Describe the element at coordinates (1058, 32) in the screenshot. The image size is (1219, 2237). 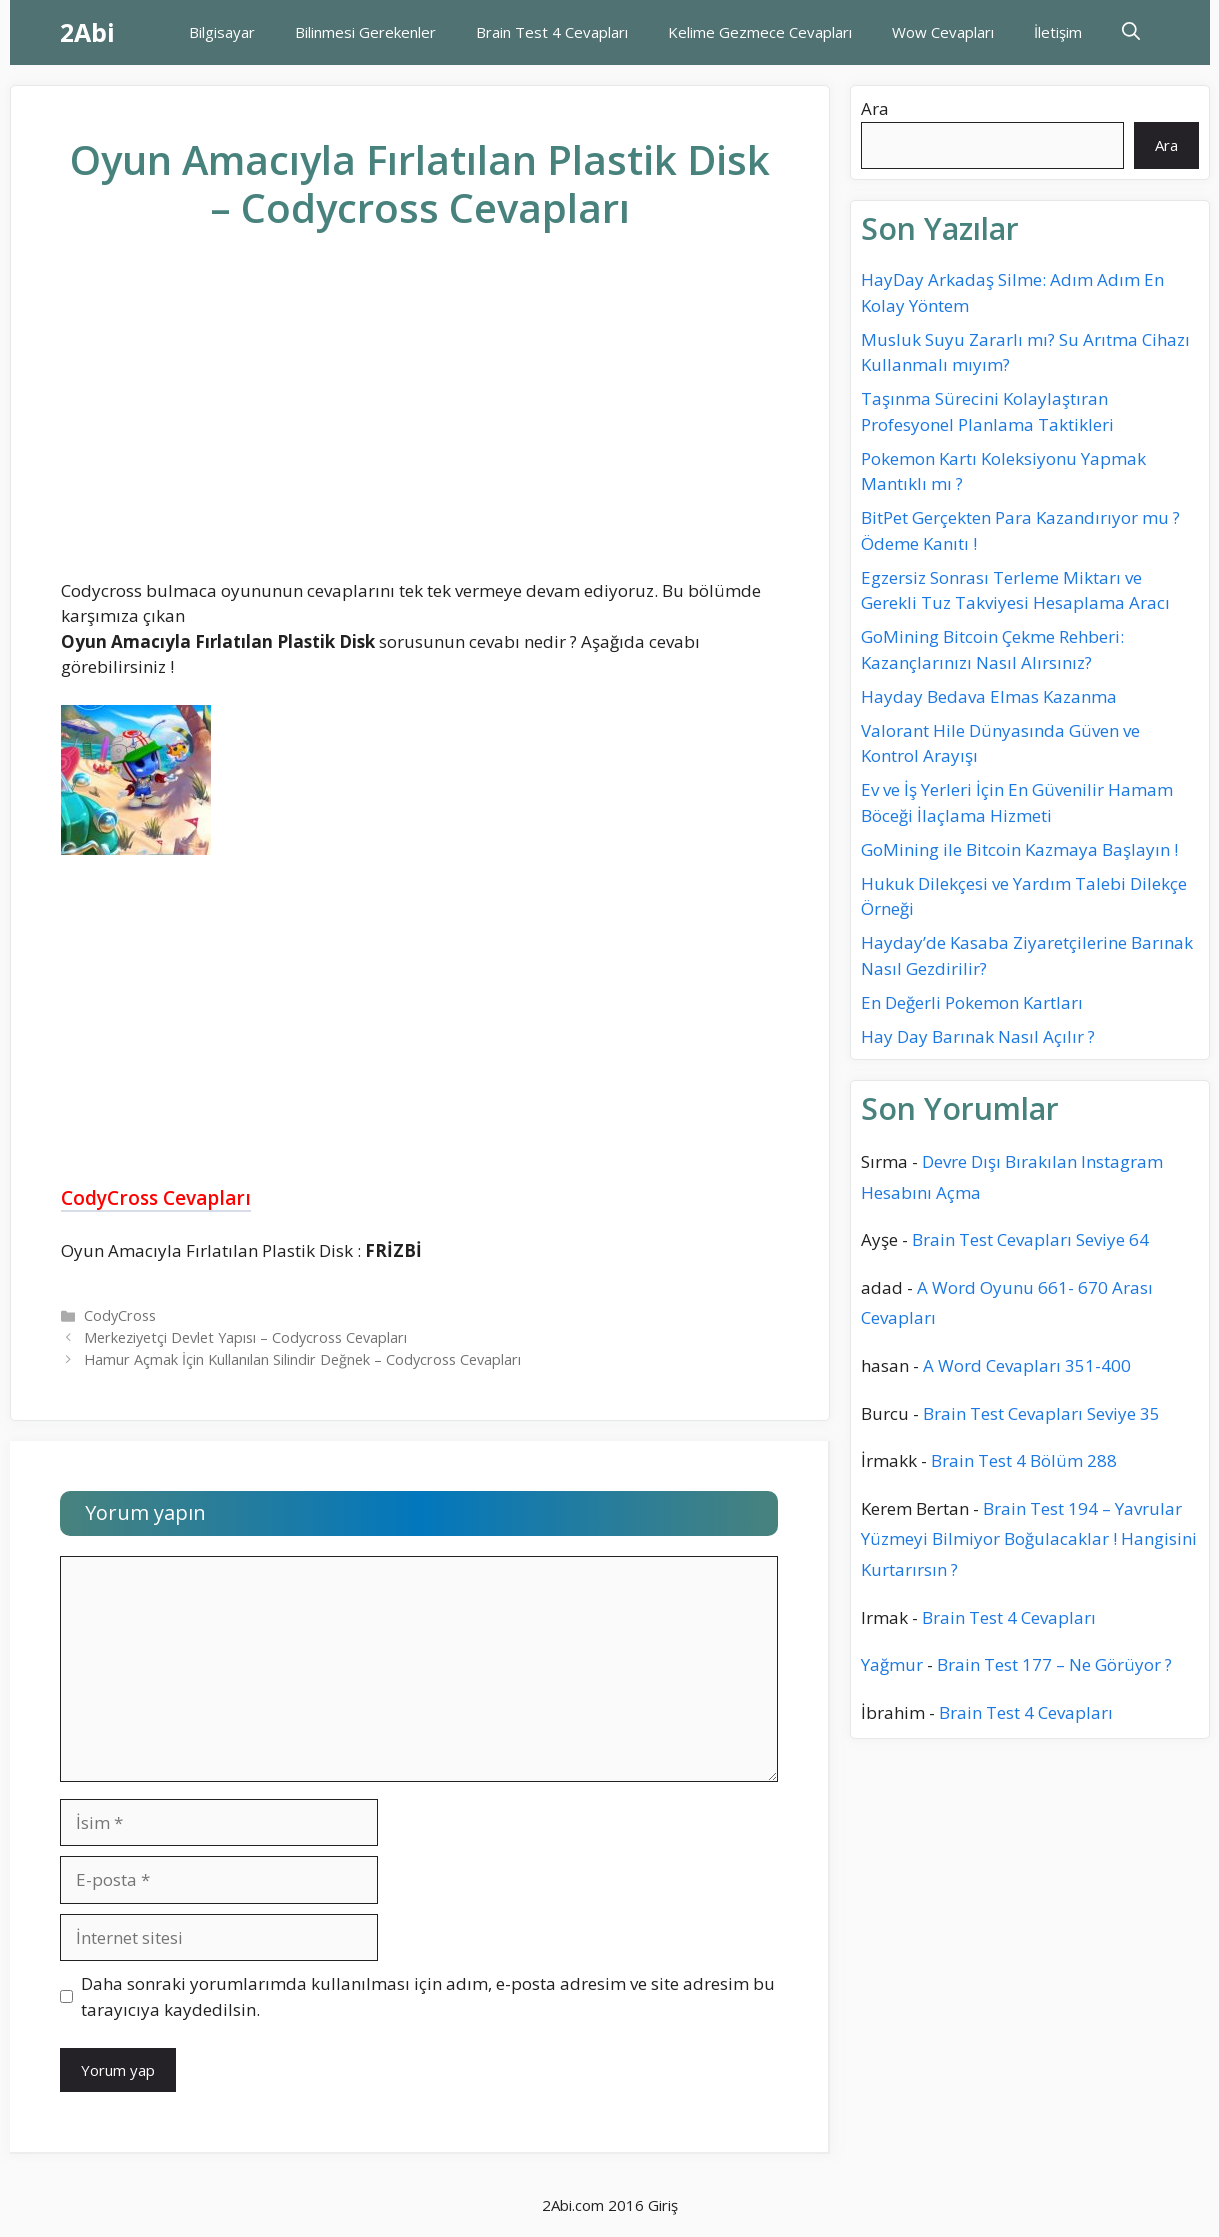
I see `İletişim` at that location.